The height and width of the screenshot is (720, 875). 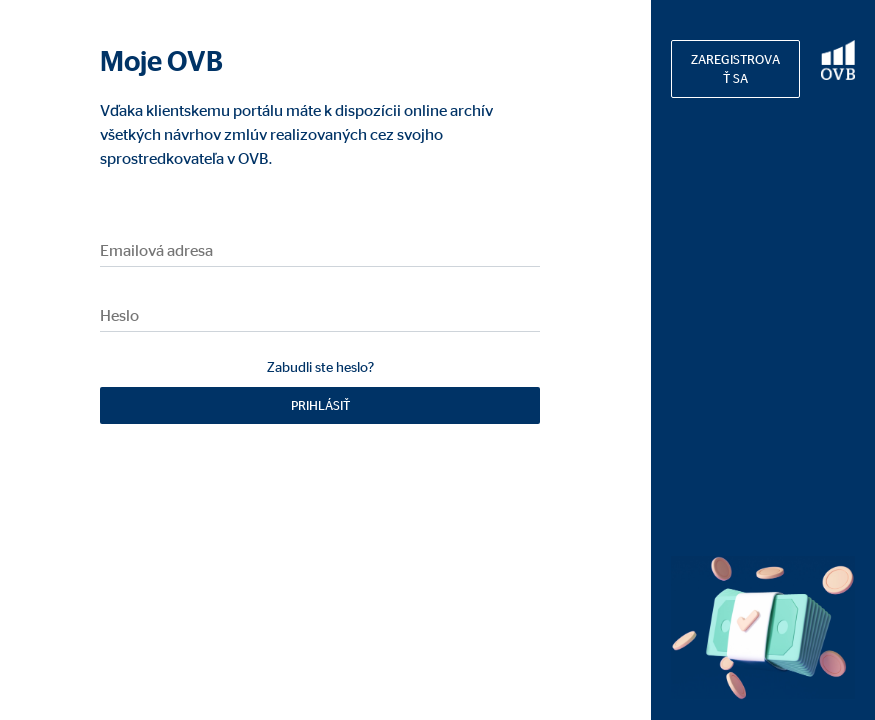 What do you see at coordinates (320, 405) in the screenshot?
I see `Prihlásiť` at bounding box center [320, 405].